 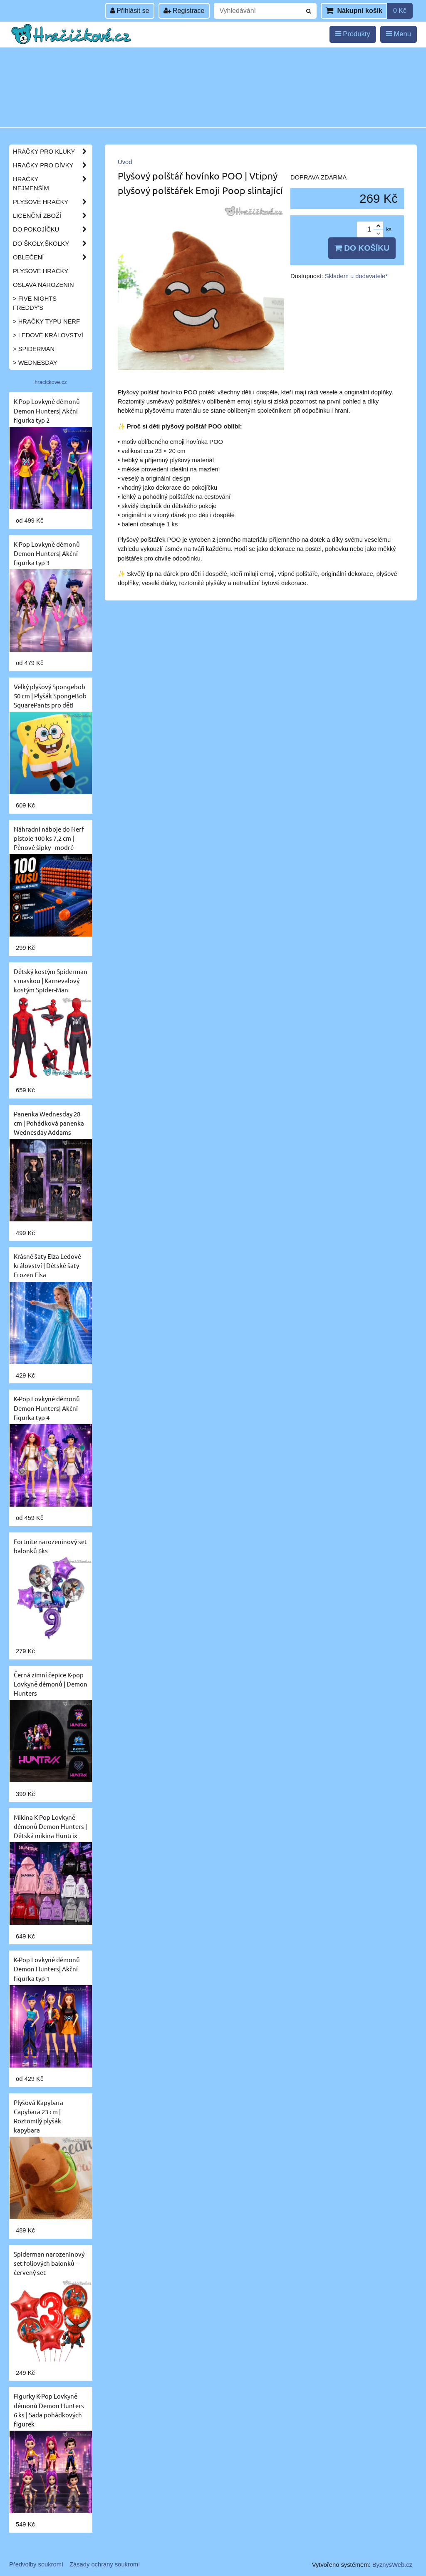 I want to click on Hračky pro dívky, so click(x=52, y=165).